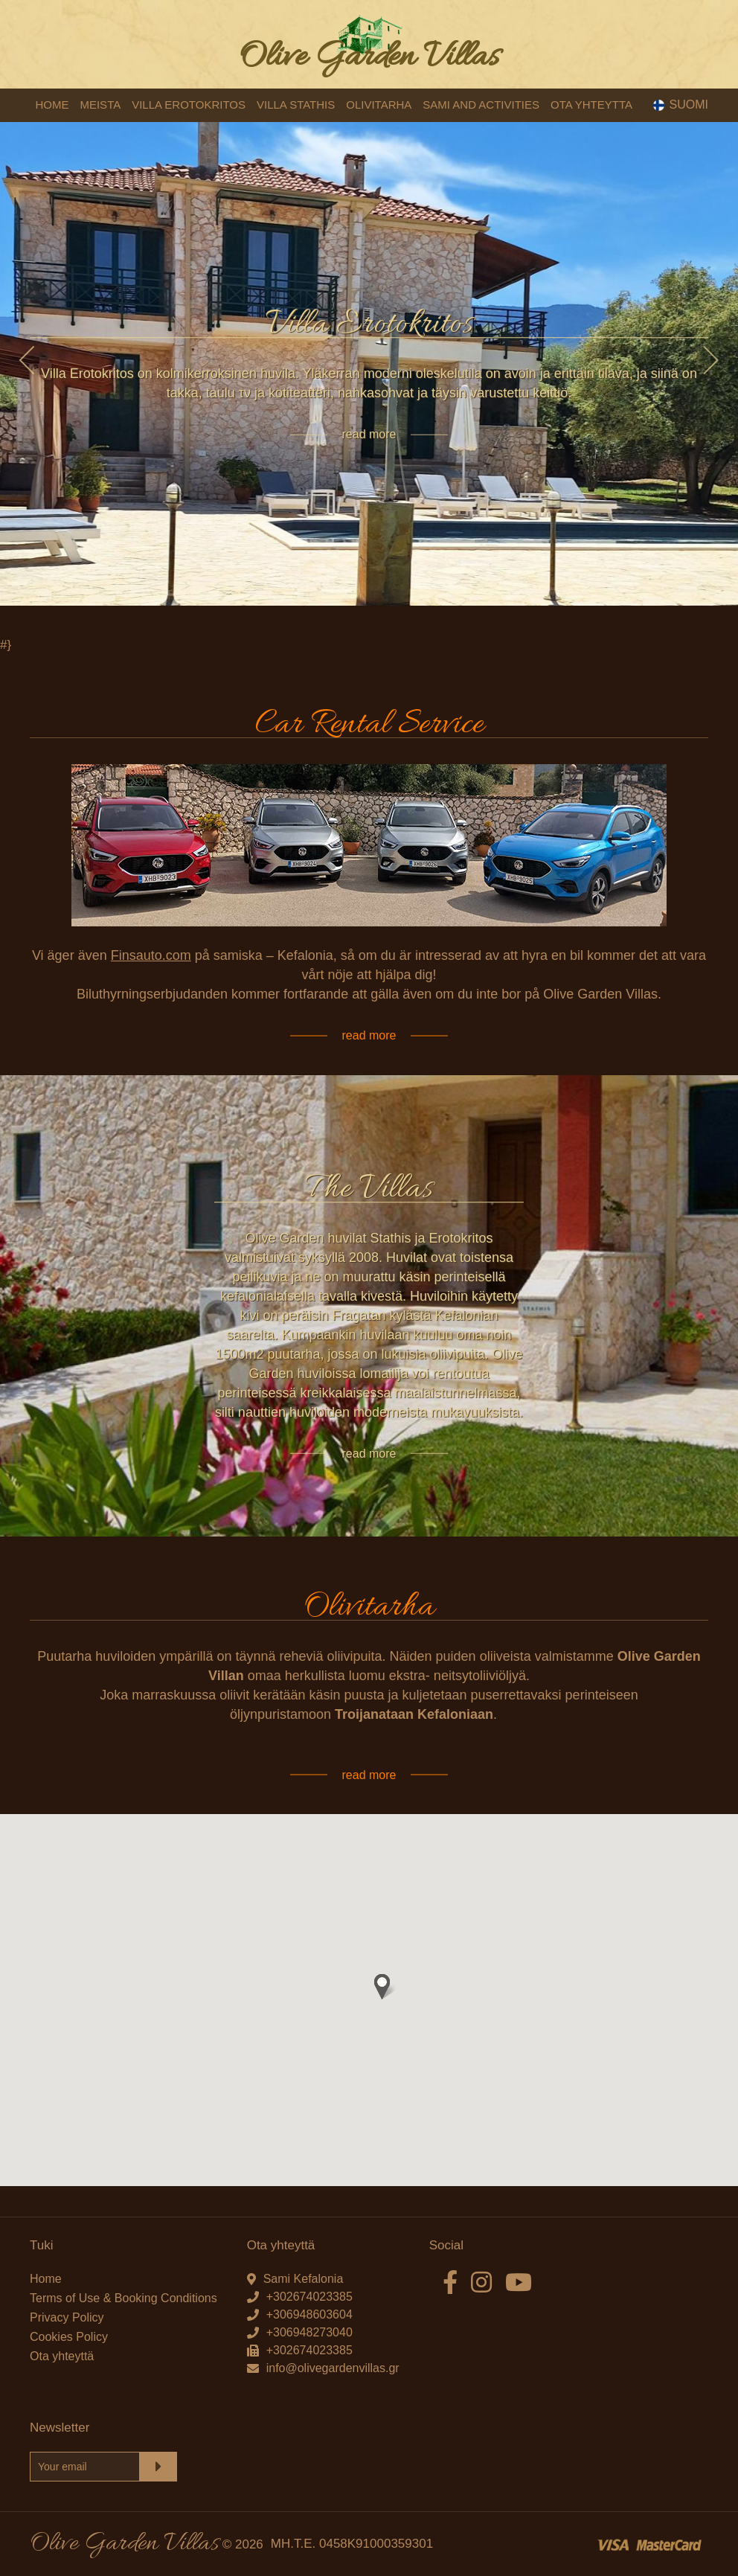 This screenshot has height=2576, width=738. Describe the element at coordinates (369, 434) in the screenshot. I see `read more` at that location.